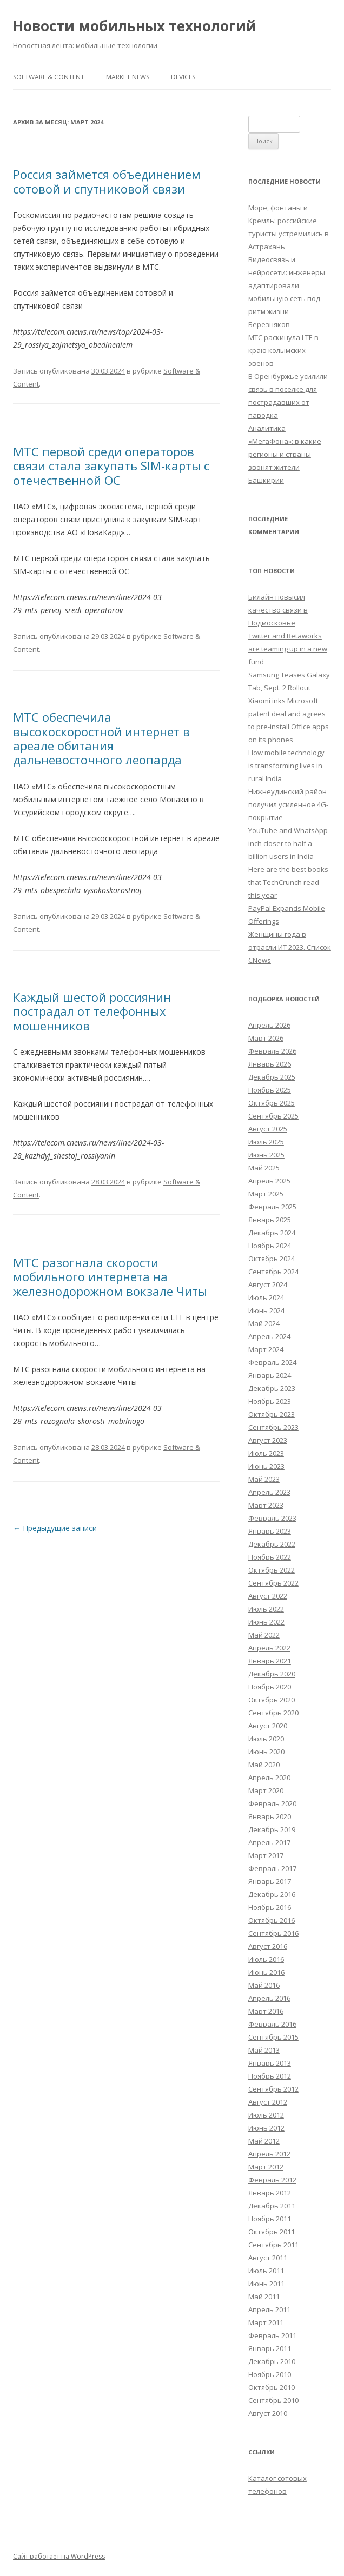 Image resolution: width=344 pixels, height=2576 pixels. Describe the element at coordinates (134, 26) in the screenshot. I see `Новости мобильных технологий` at that location.